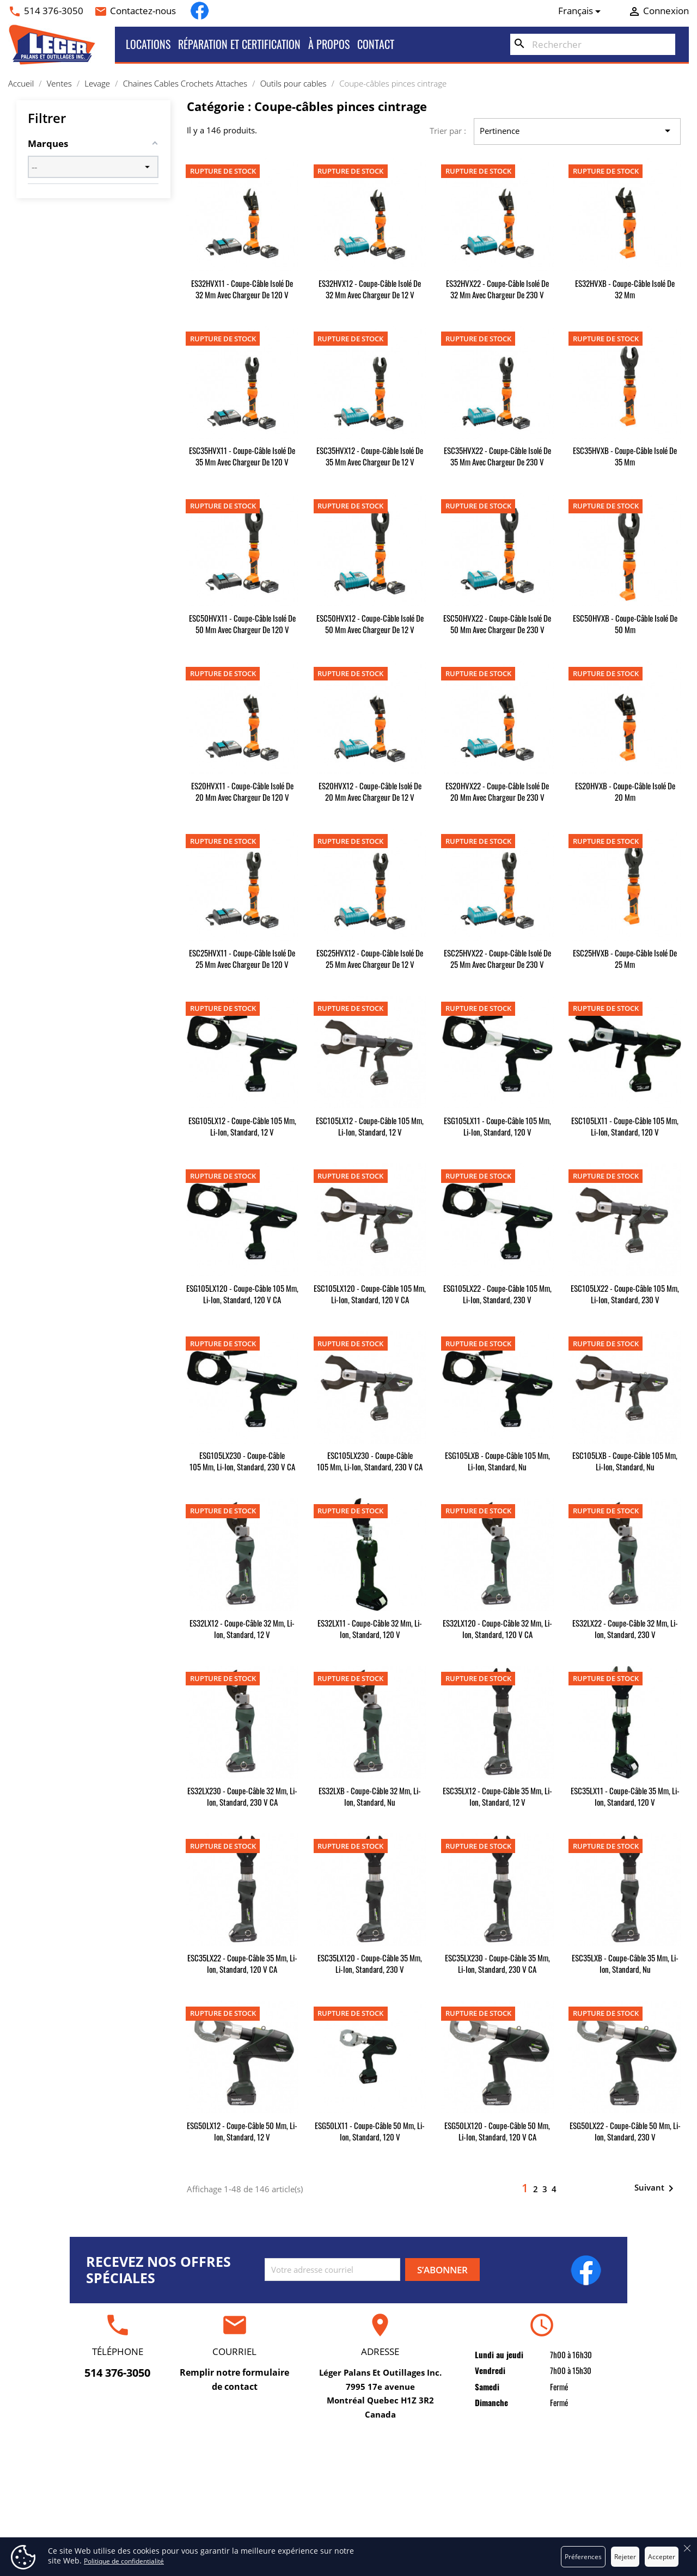 The width and height of the screenshot is (697, 2576). Describe the element at coordinates (534, 2519) in the screenshot. I see `Adresses` at that location.